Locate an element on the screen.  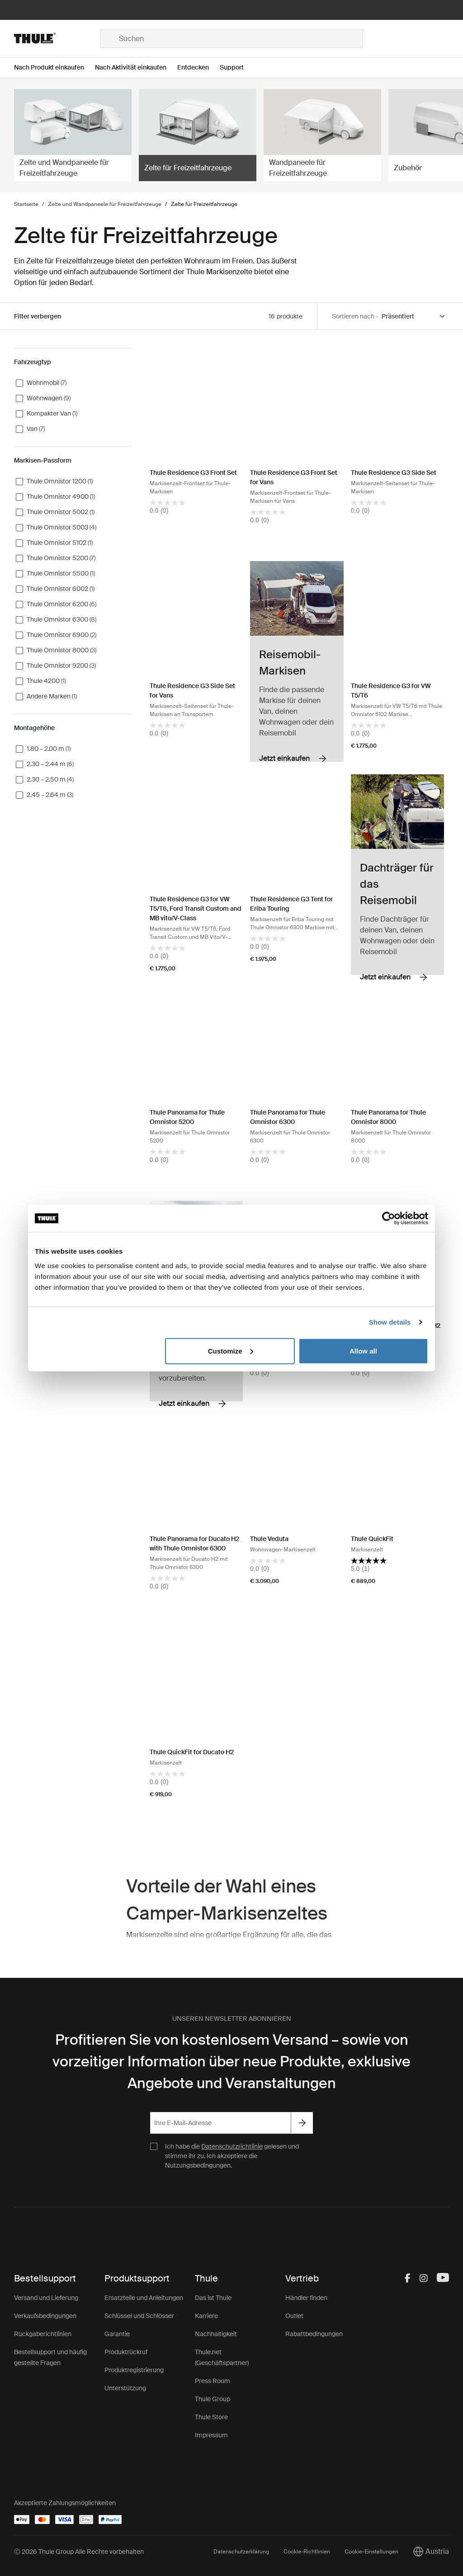
[Open menu Nach Produkt einkaufen] is located at coordinates (54, 67).